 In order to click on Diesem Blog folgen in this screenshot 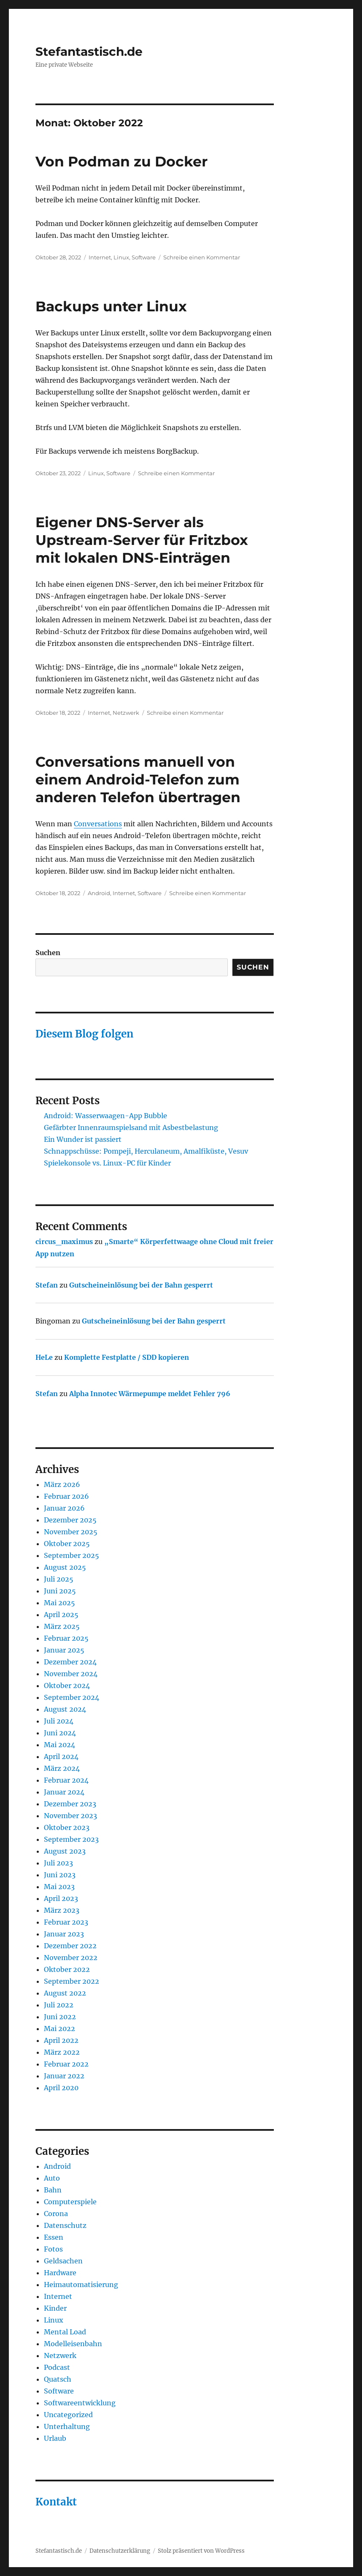, I will do `click(84, 1033)`.